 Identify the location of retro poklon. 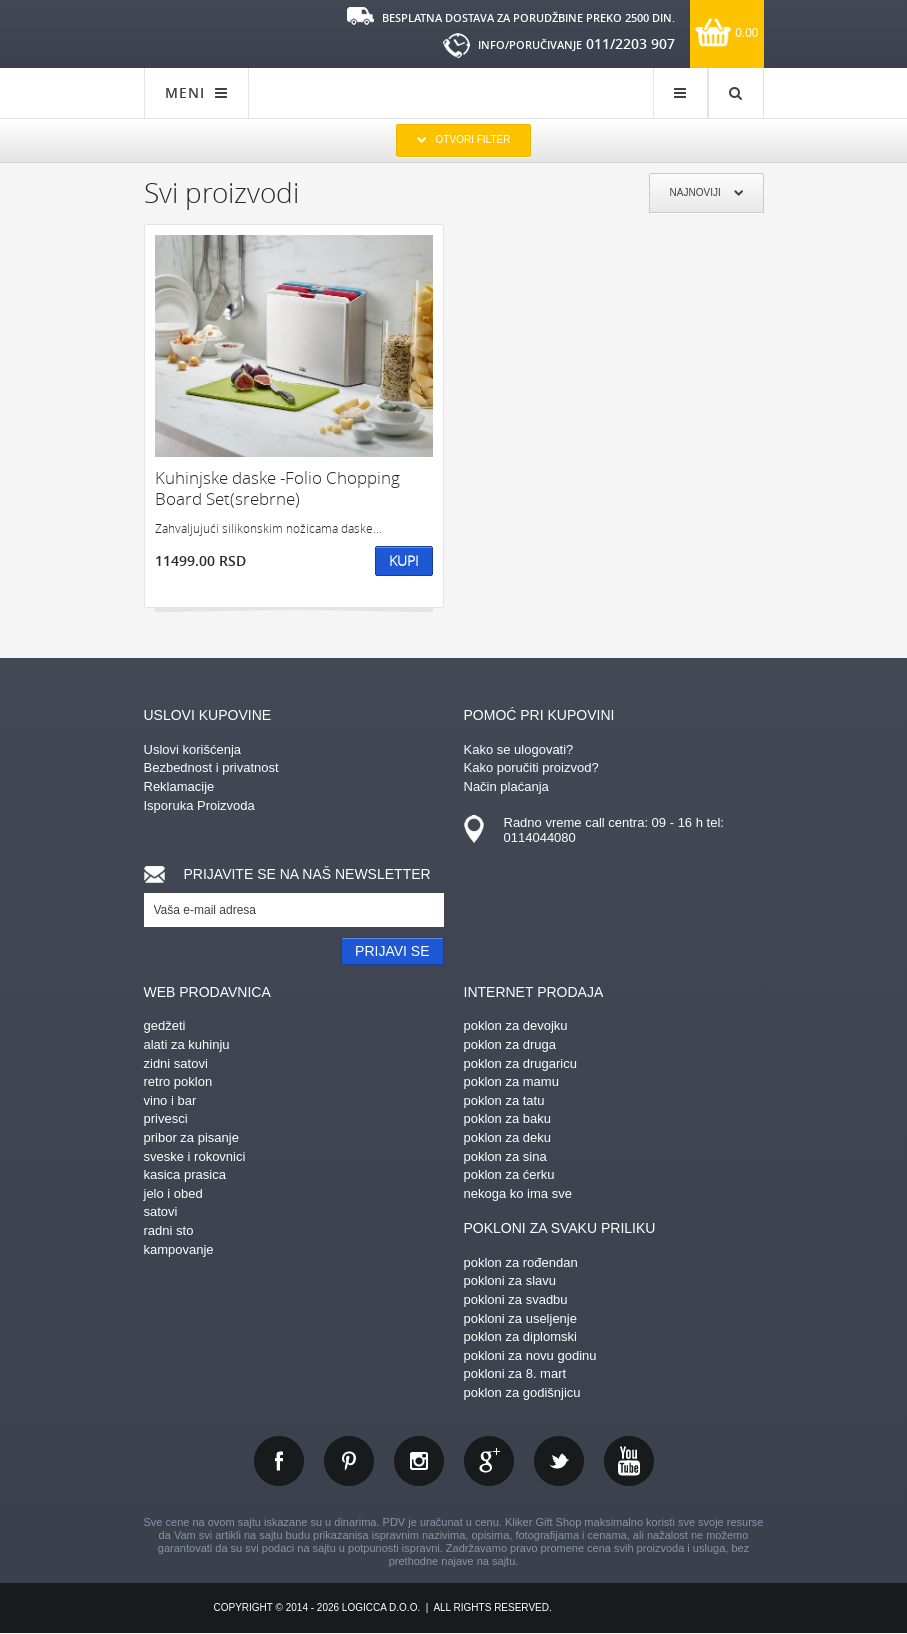
(178, 1081).